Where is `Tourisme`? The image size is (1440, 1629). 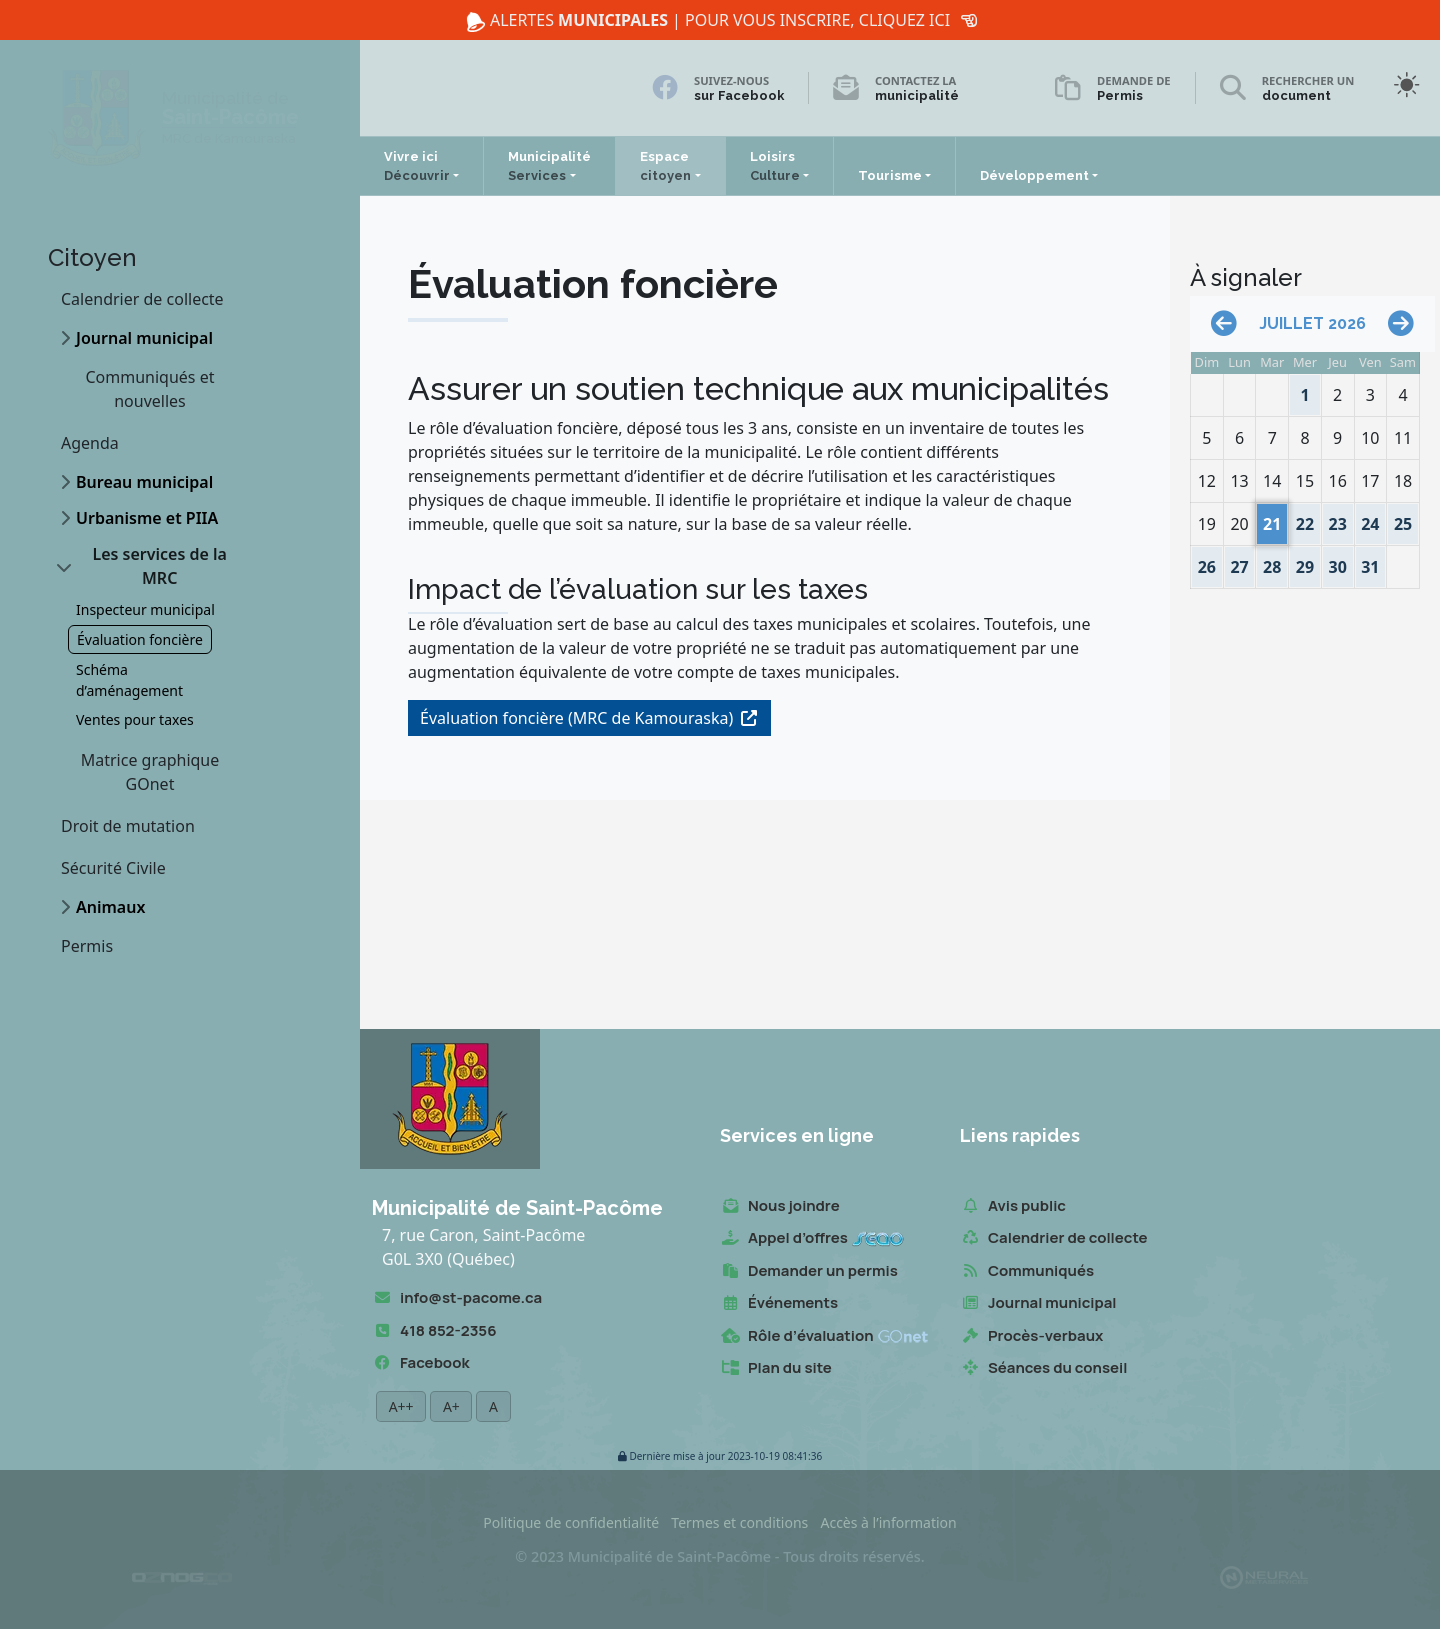 Tourisme is located at coordinates (890, 175).